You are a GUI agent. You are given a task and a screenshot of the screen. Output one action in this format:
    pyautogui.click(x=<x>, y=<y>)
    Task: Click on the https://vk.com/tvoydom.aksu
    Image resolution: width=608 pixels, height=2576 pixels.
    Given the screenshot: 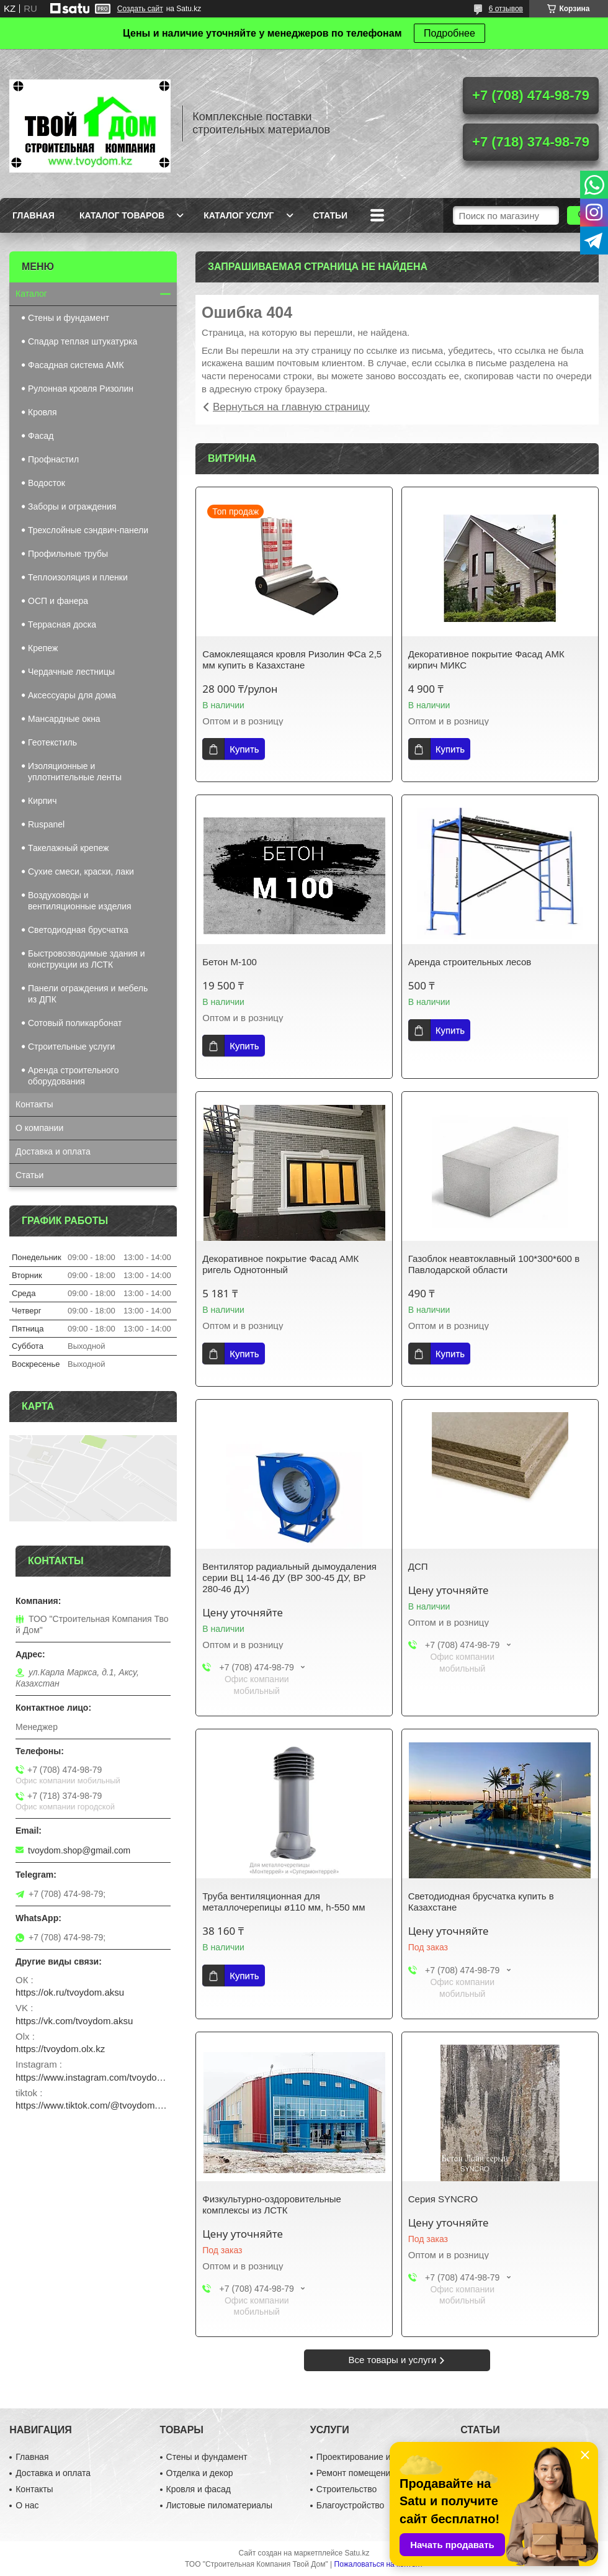 What is the action you would take?
    pyautogui.click(x=74, y=2020)
    